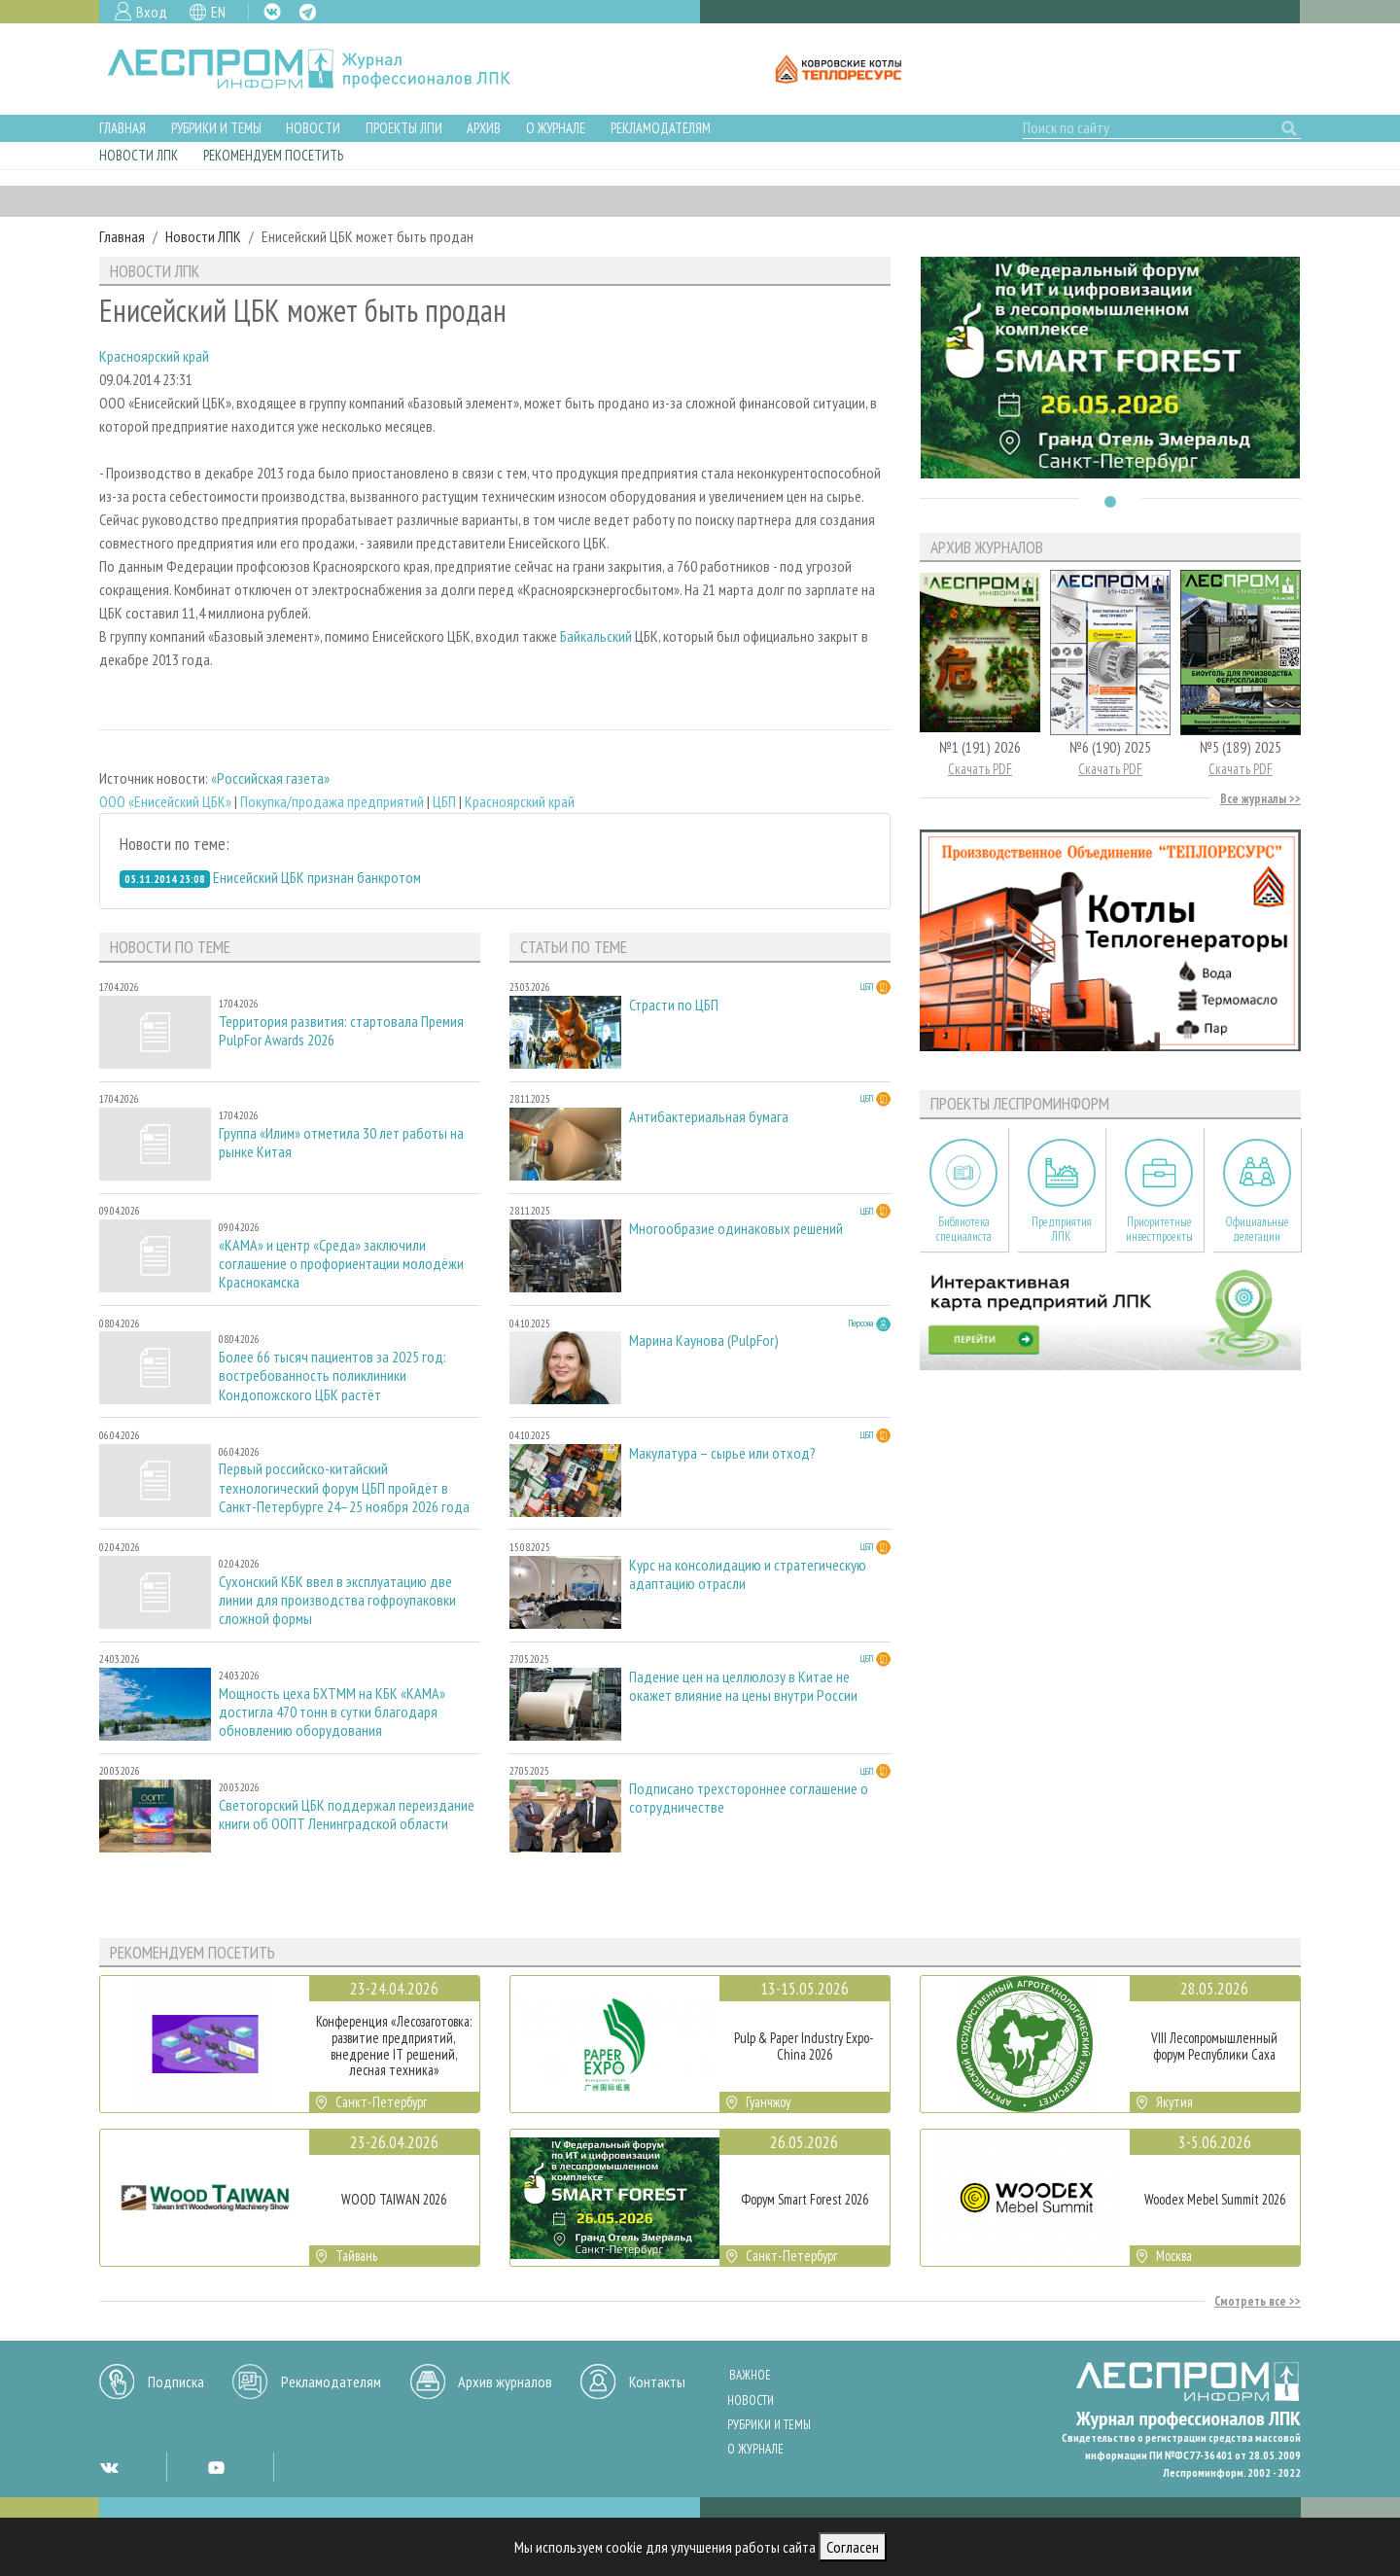  What do you see at coordinates (273, 155) in the screenshot?
I see `Рекомендуем посетить` at bounding box center [273, 155].